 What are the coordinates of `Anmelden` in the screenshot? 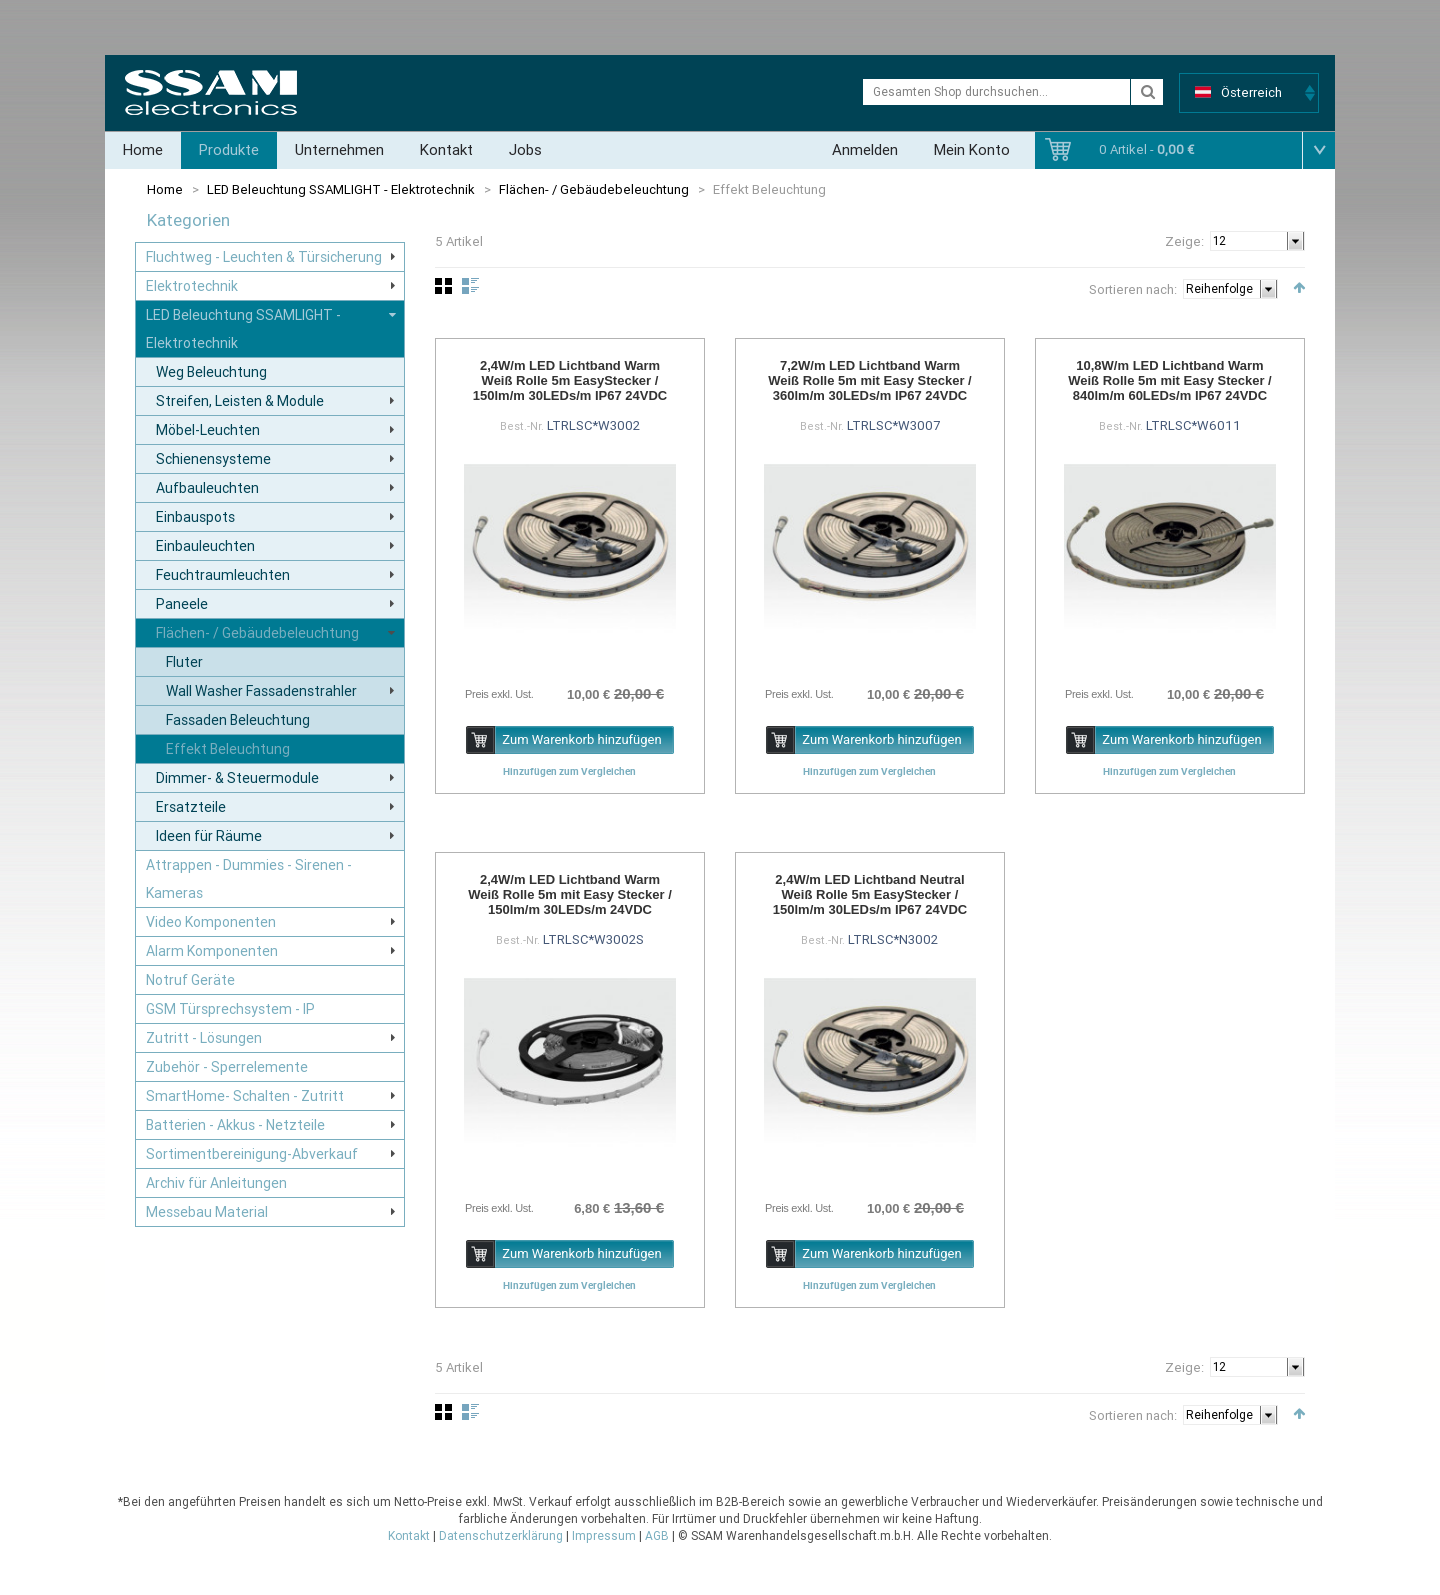 It's located at (865, 150).